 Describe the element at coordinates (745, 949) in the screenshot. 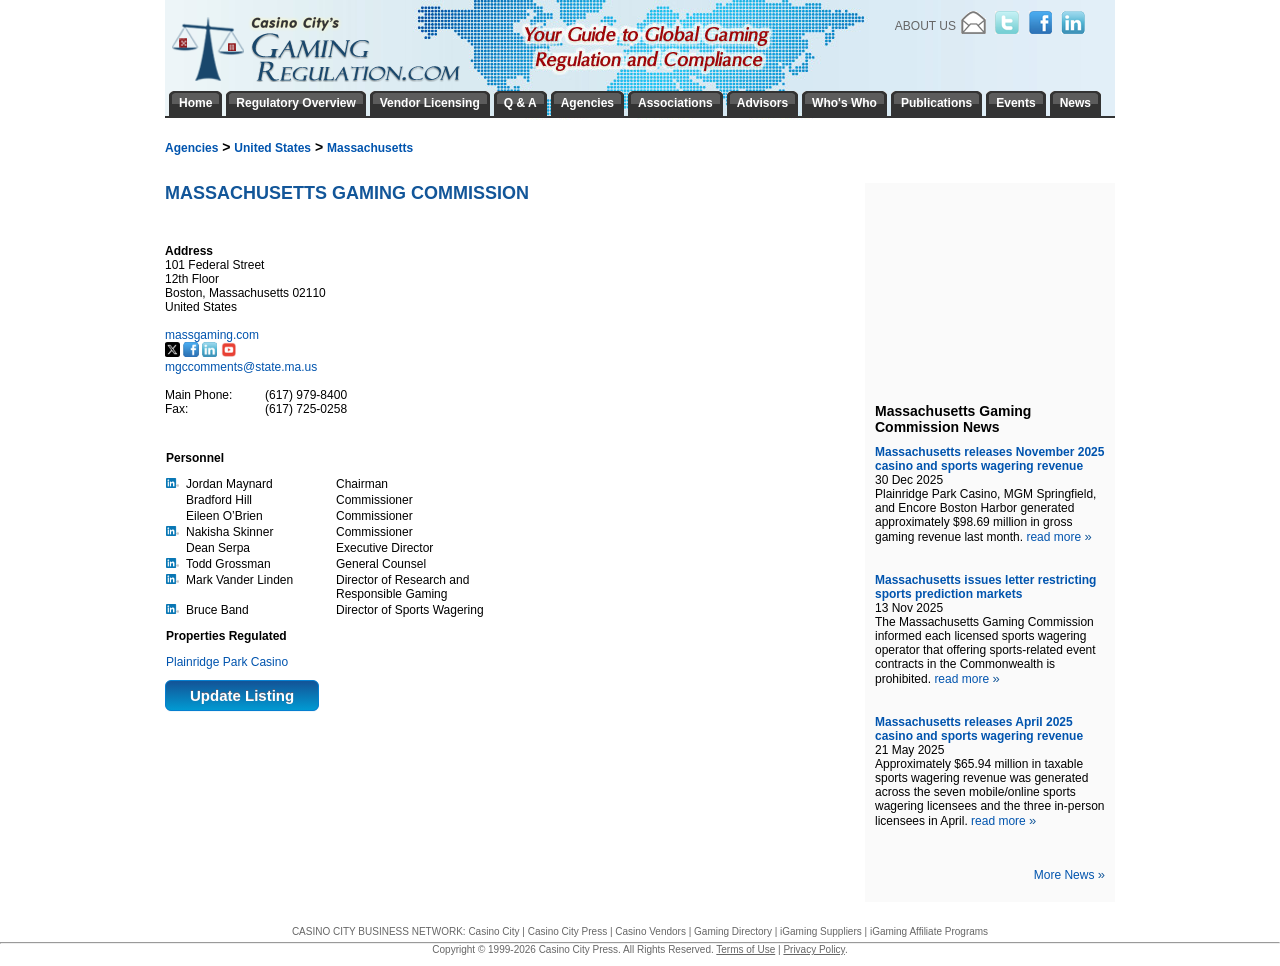

I see `Terms of Use` at that location.